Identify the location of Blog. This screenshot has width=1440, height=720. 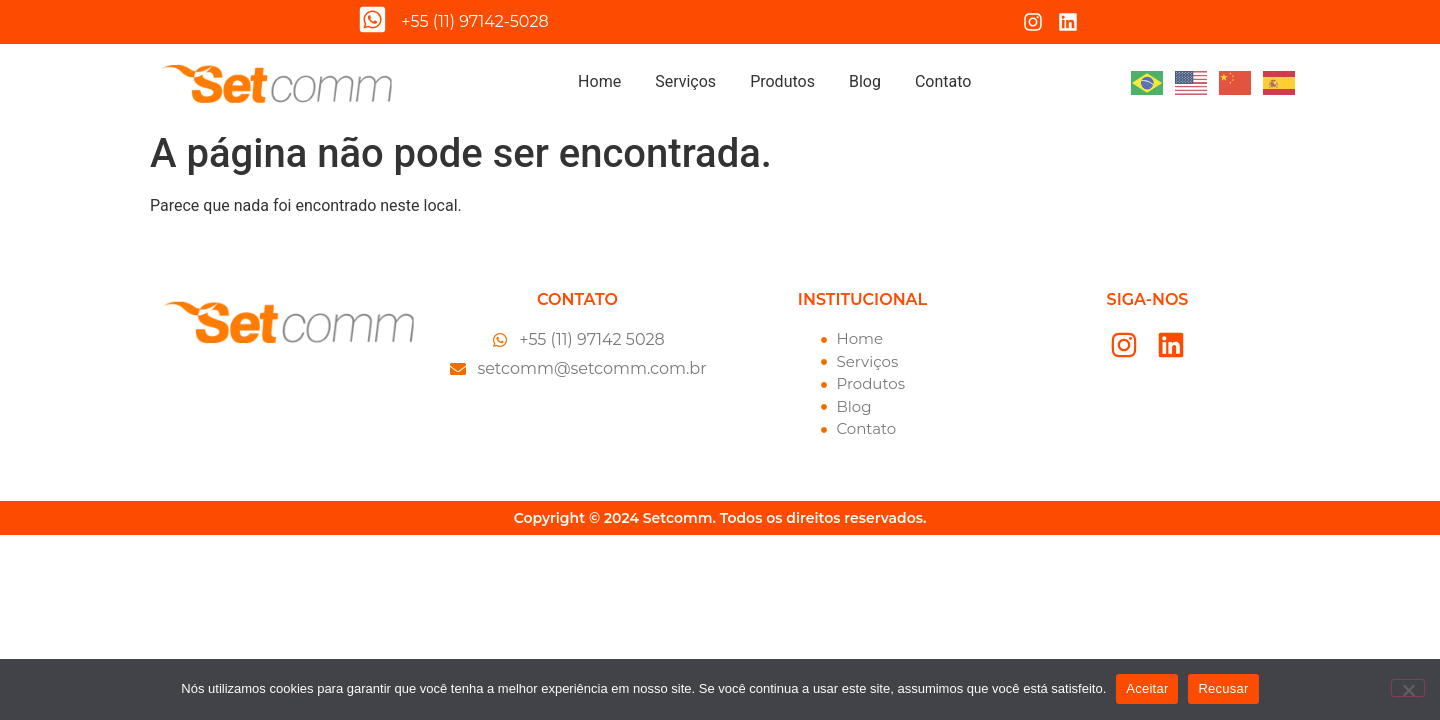
(865, 81).